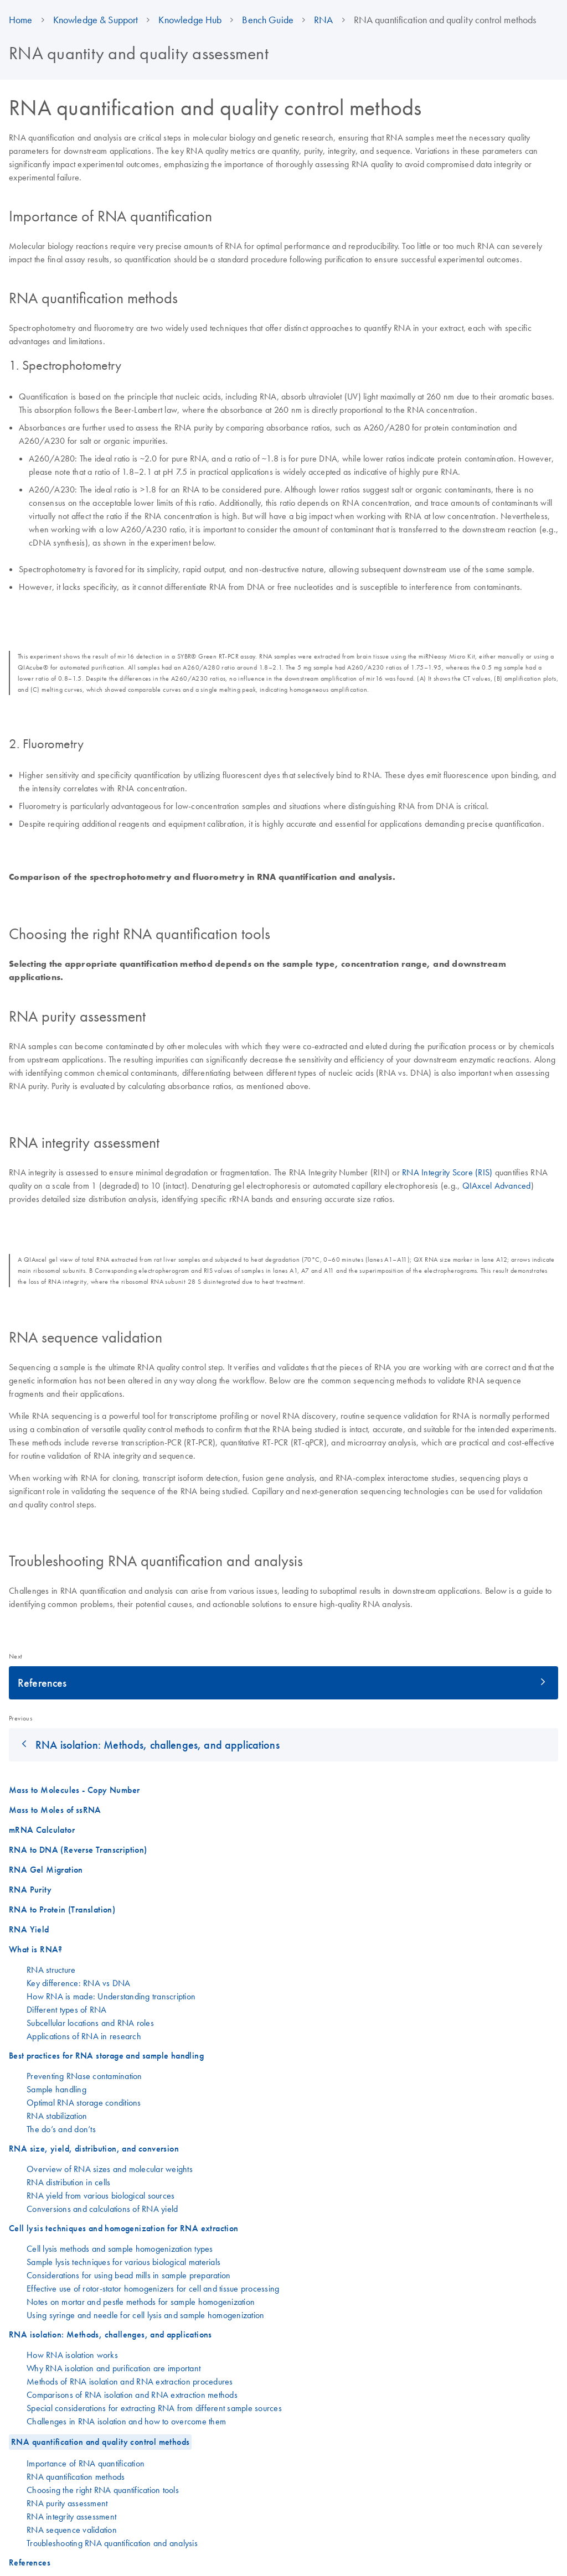 This screenshot has width=567, height=2576. I want to click on mRNA Calculator, so click(42, 1830).